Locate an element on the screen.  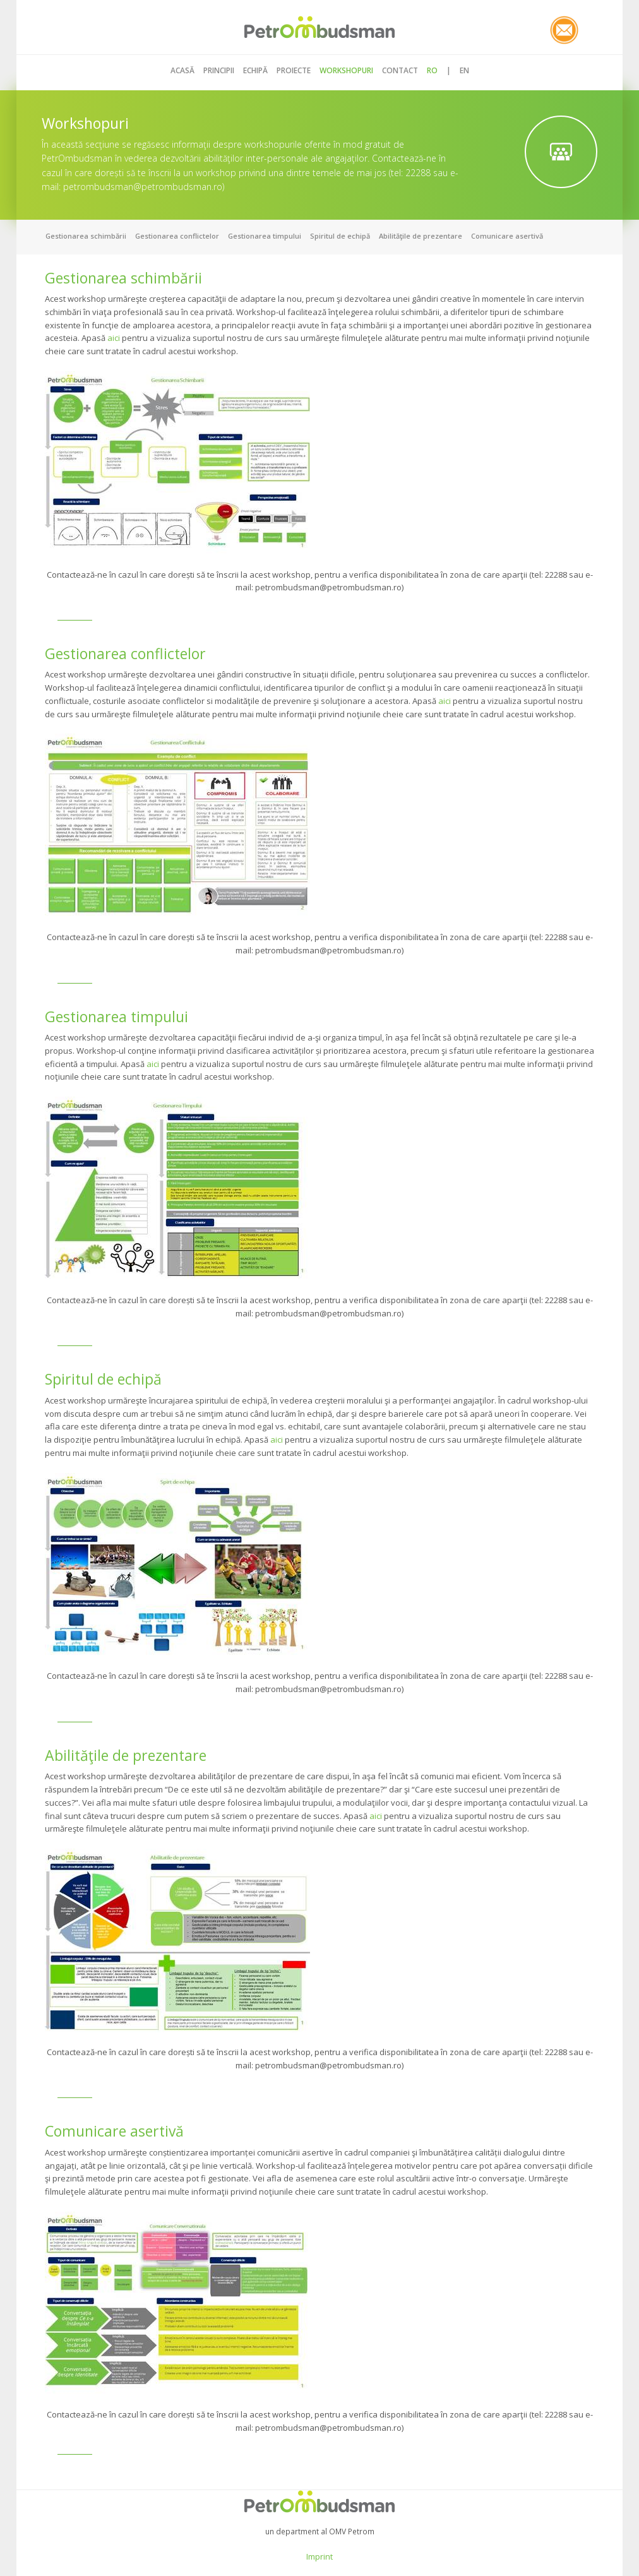
CONTACT is located at coordinates (400, 70).